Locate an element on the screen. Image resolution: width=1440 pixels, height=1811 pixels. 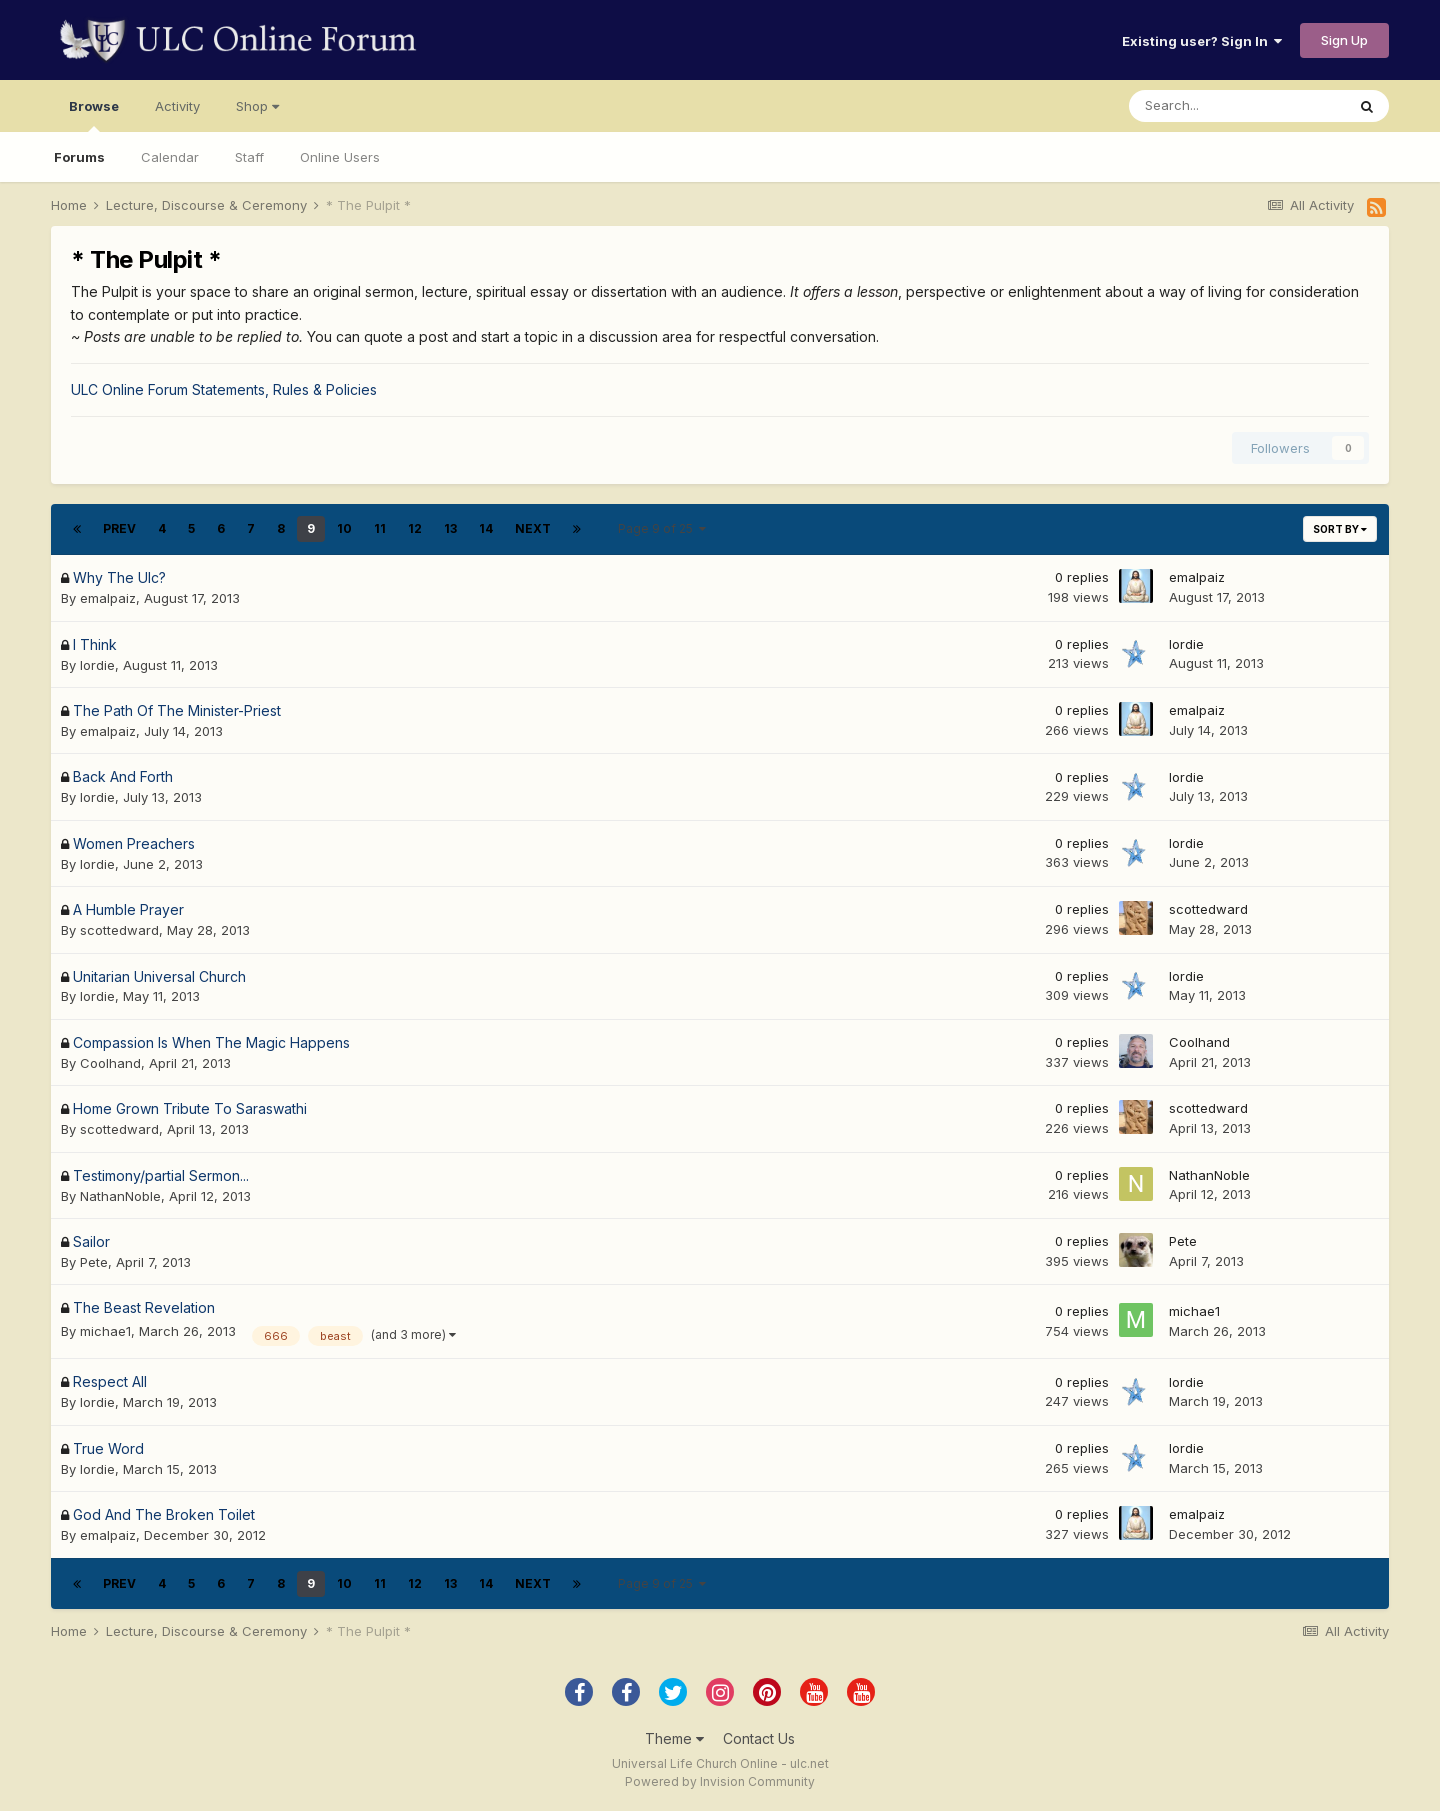
Activity is located at coordinates (177, 106).